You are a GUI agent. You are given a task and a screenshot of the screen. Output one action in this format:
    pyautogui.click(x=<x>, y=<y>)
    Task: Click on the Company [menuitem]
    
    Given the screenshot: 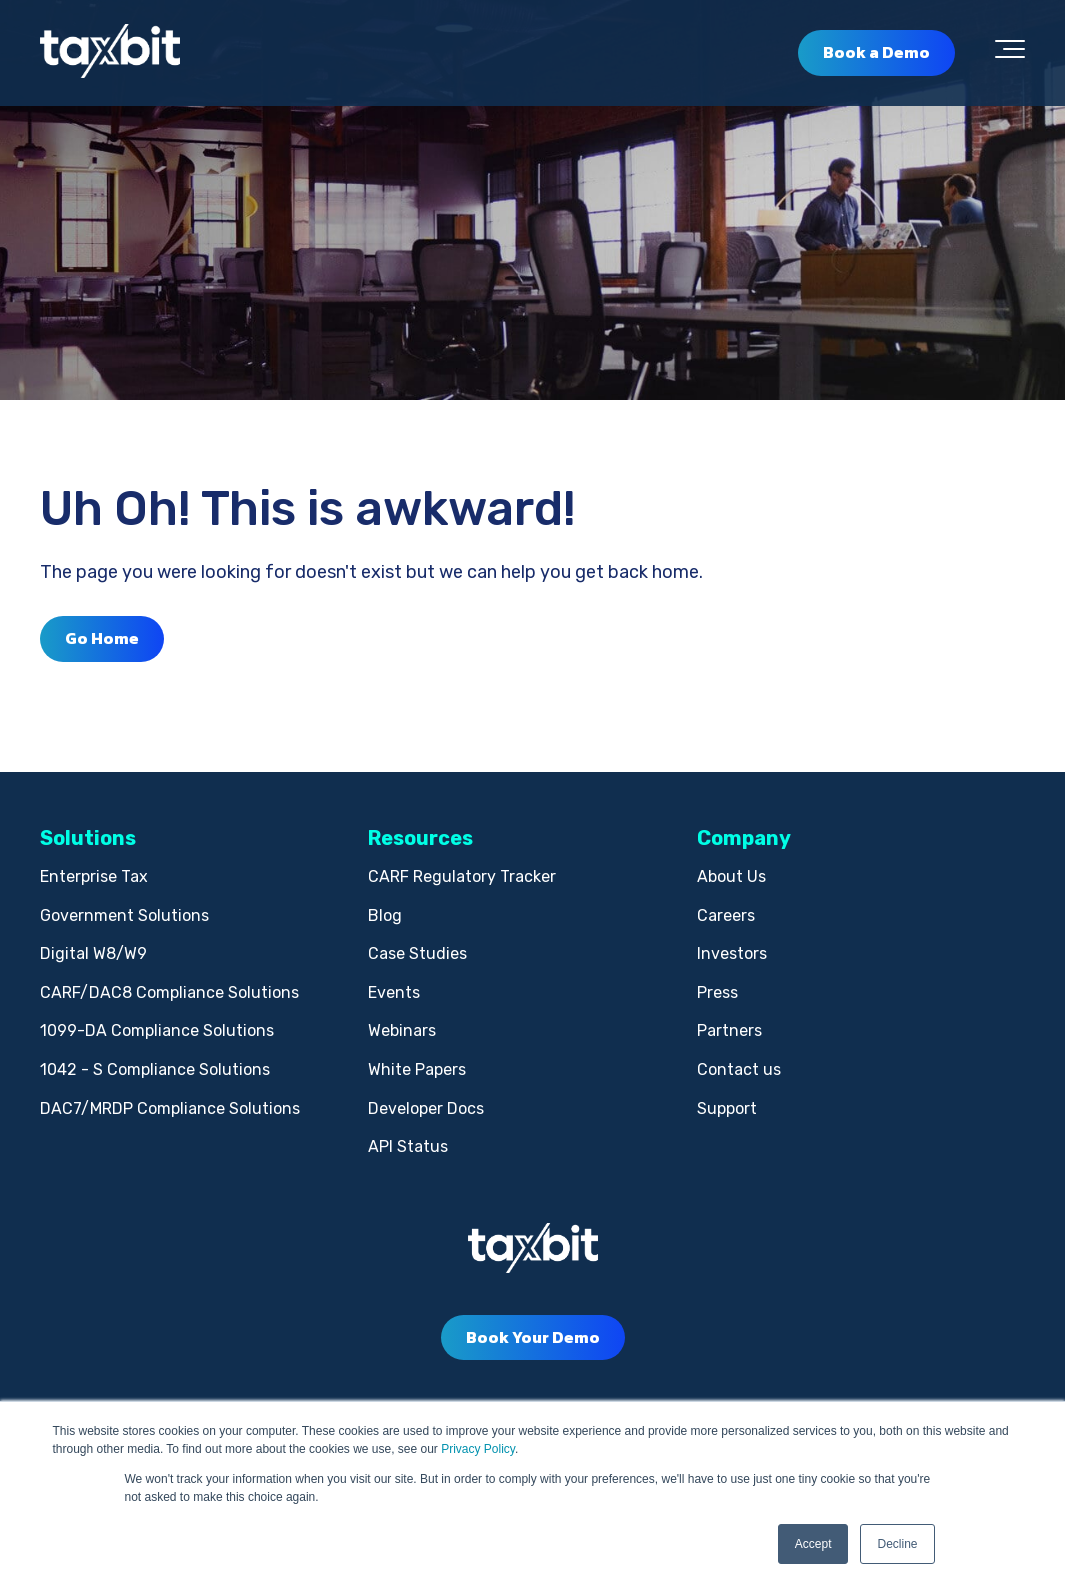 What is the action you would take?
    pyautogui.click(x=744, y=838)
    